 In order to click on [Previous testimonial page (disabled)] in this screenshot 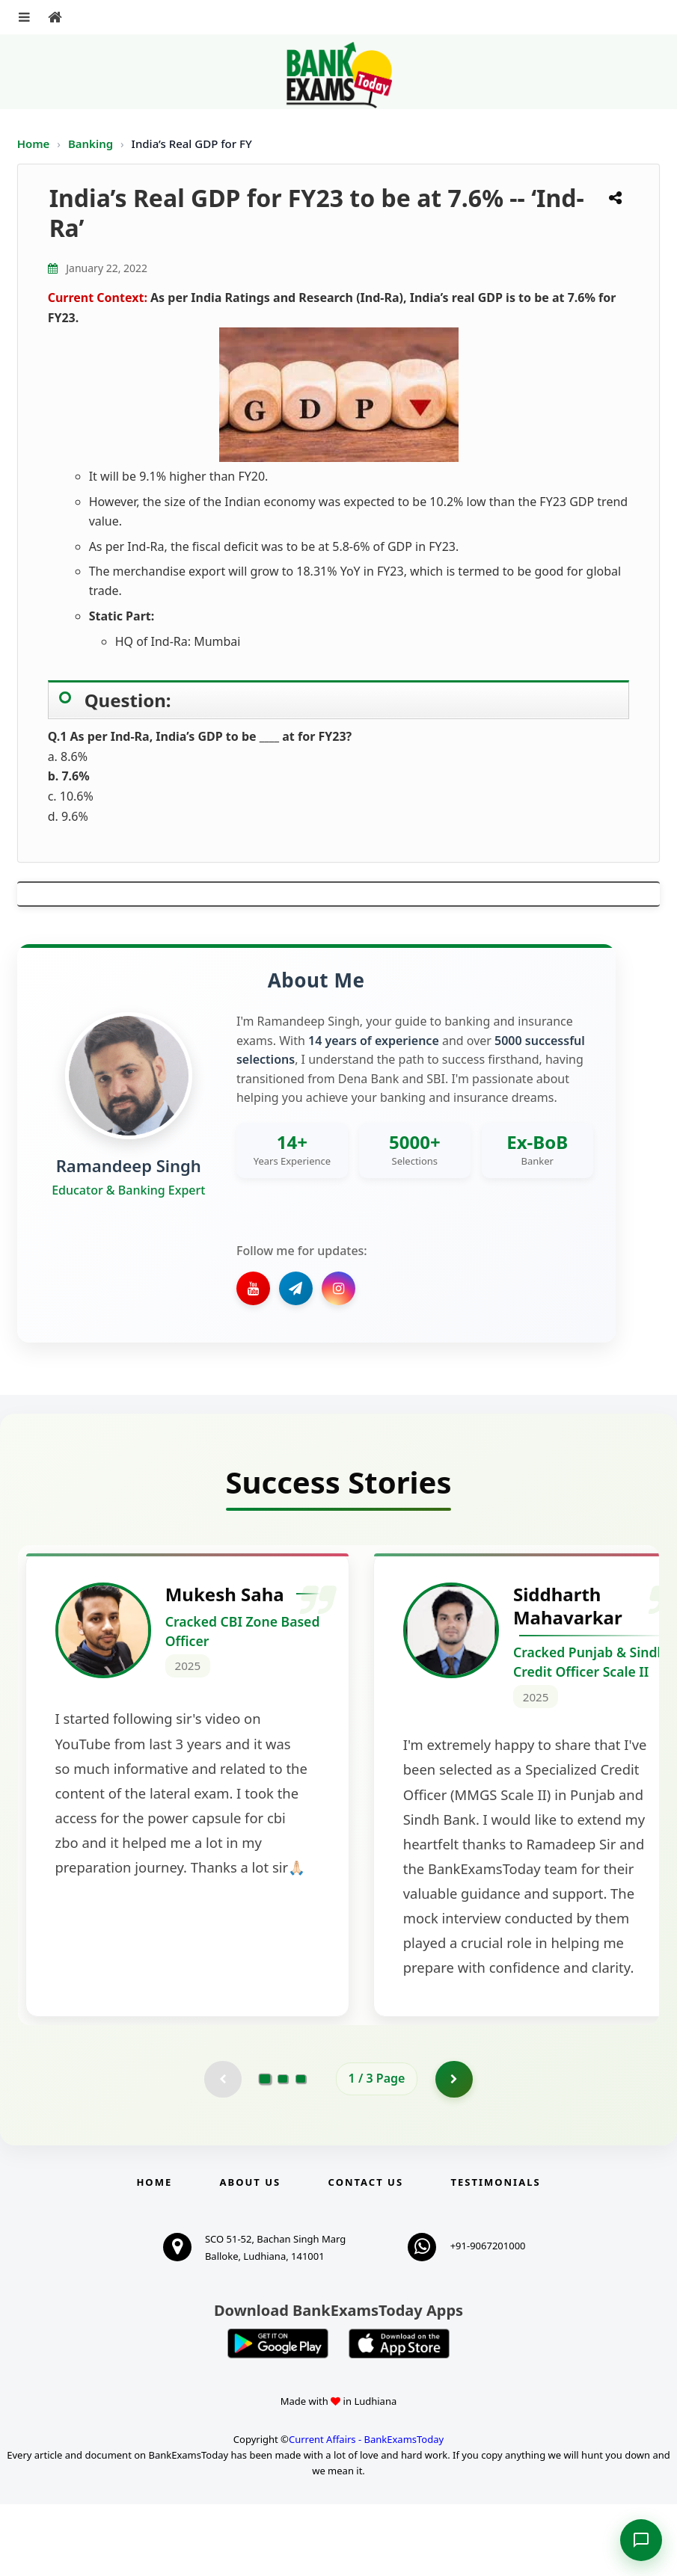, I will do `click(223, 2150)`.